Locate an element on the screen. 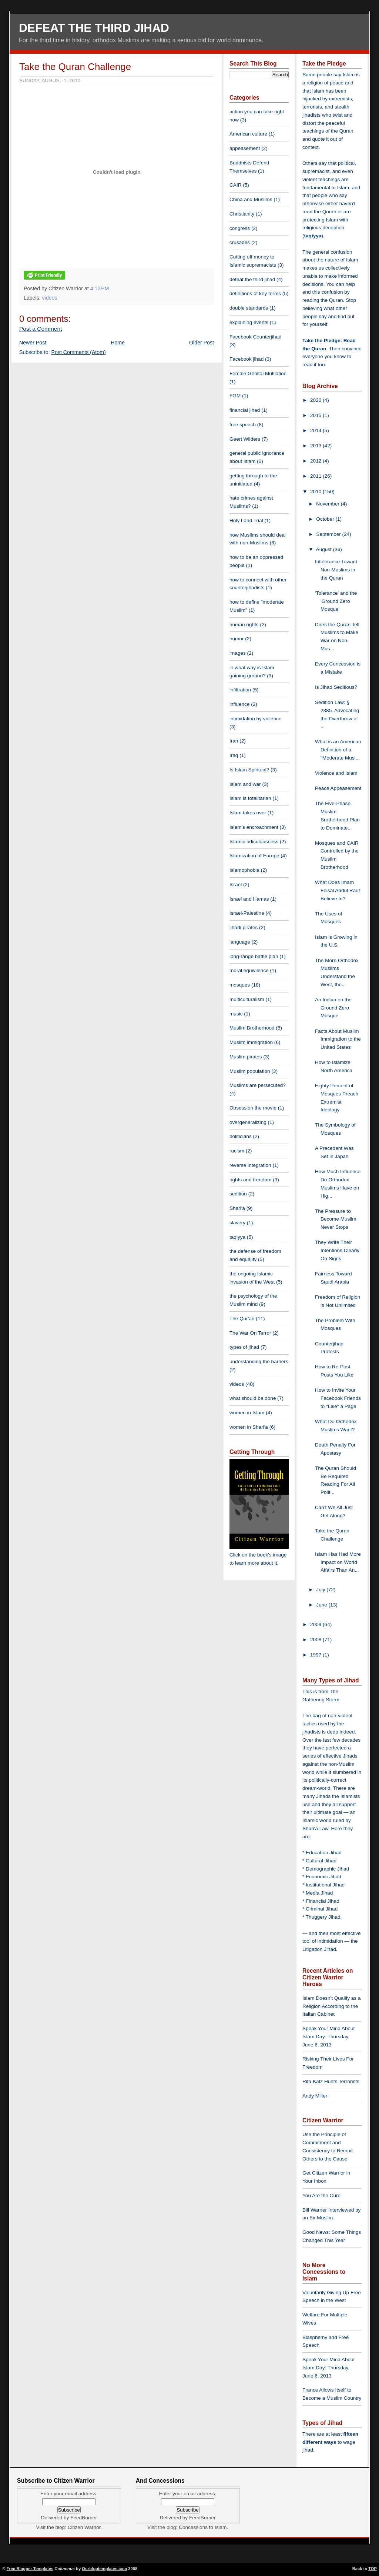 The width and height of the screenshot is (379, 2576). Muslim population is located at coordinates (249, 1071).